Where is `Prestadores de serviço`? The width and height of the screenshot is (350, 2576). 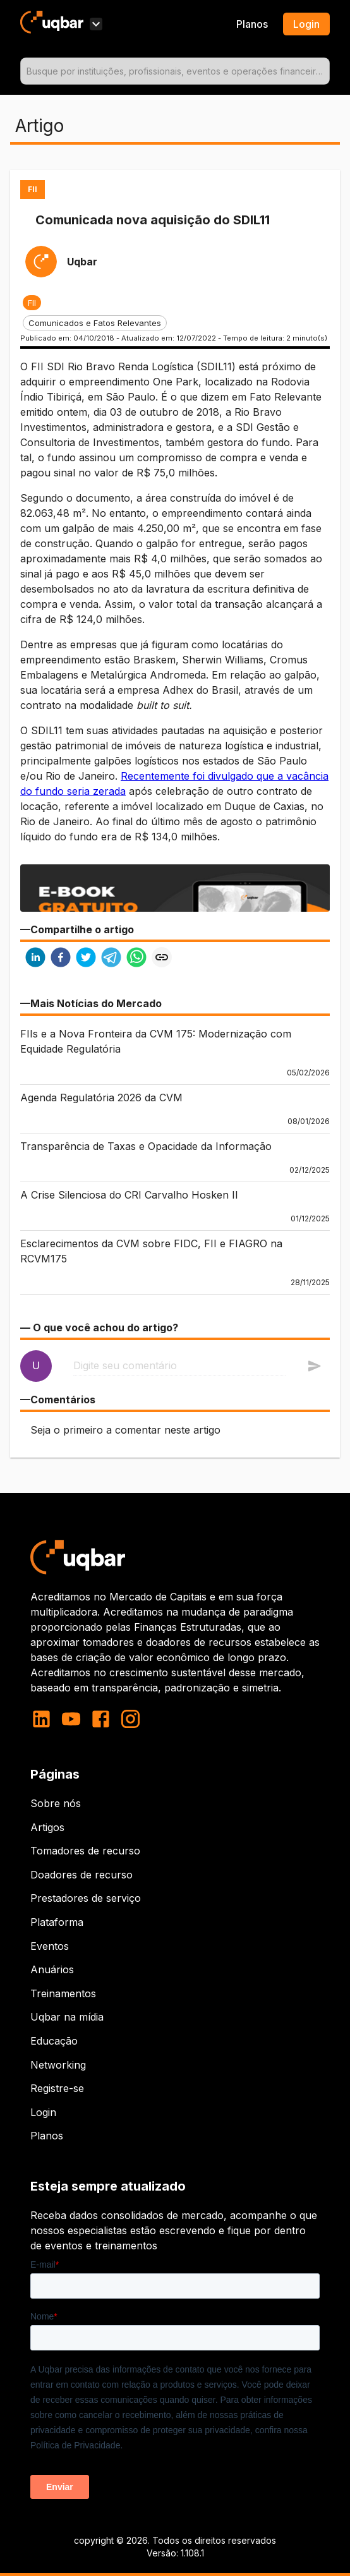
Prestadores de serviço is located at coordinates (85, 1898).